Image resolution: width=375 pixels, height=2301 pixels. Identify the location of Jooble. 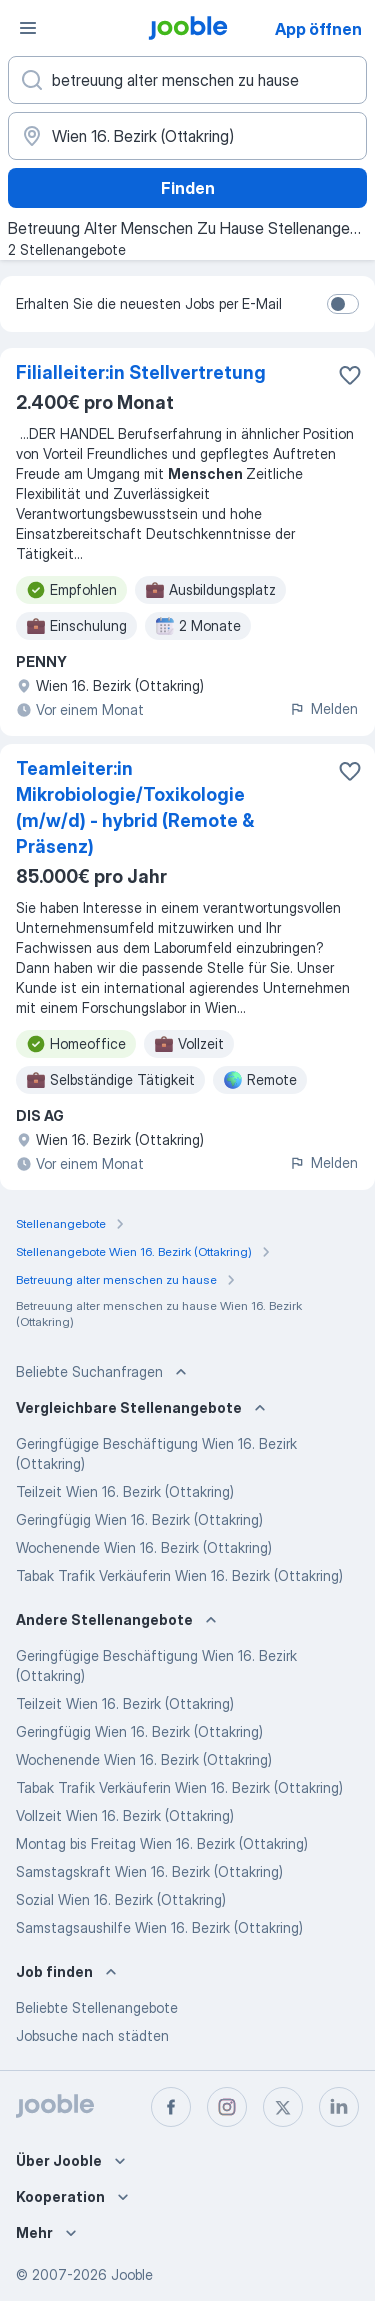
(132, 2274).